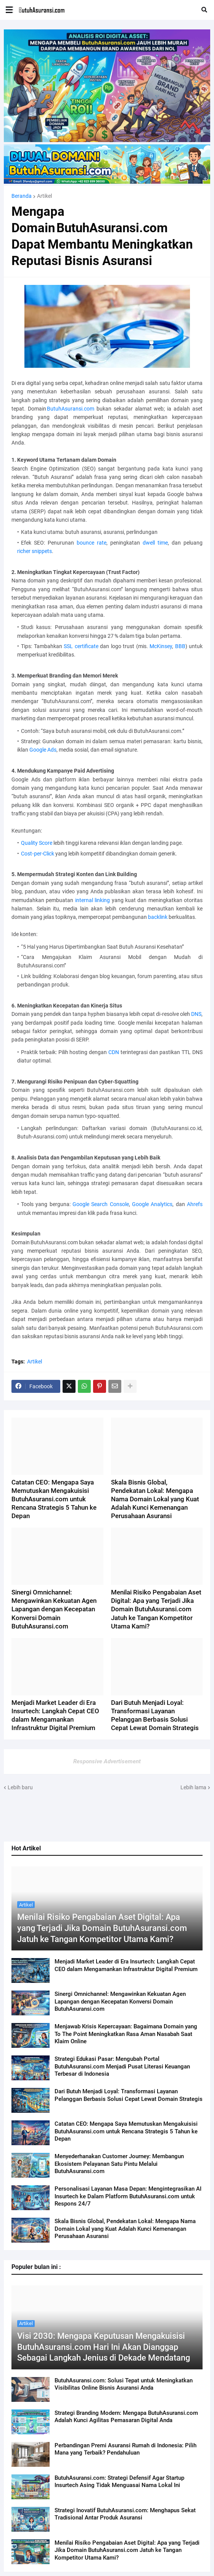 Image resolution: width=214 pixels, height=2576 pixels. I want to click on Menjawab Krisis Kepercayaan: Bagaimana Domain yang To The Point Meningkatkan Rasa Aman Nasabah Saat Klaim Online, so click(126, 2034).